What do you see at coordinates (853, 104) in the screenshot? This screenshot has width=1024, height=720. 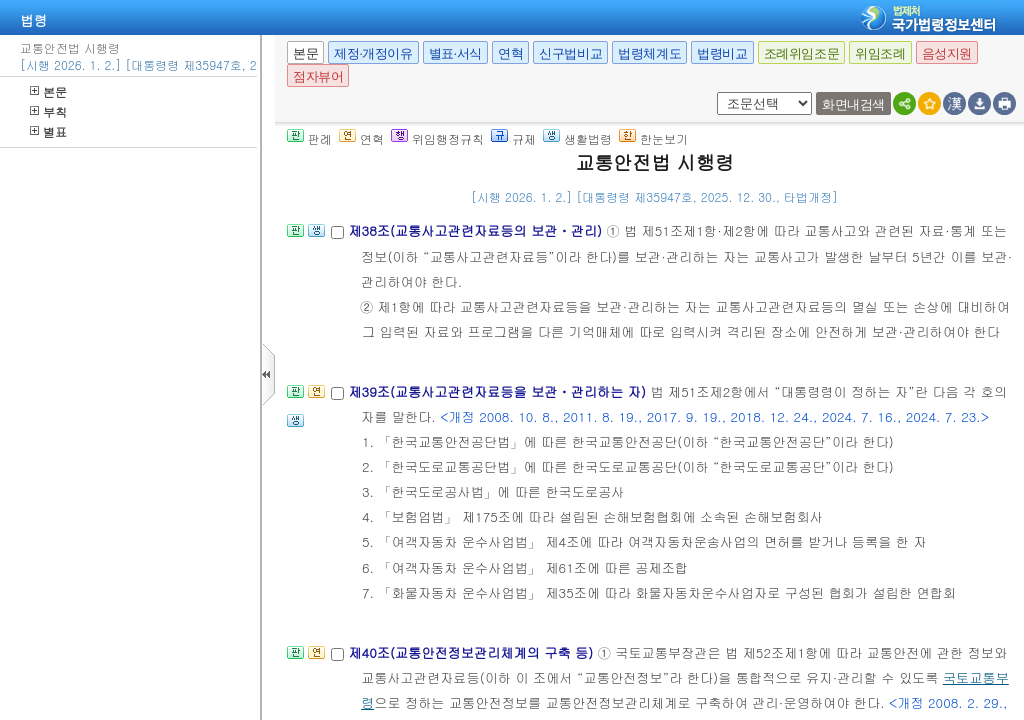 I see `화면내검색` at bounding box center [853, 104].